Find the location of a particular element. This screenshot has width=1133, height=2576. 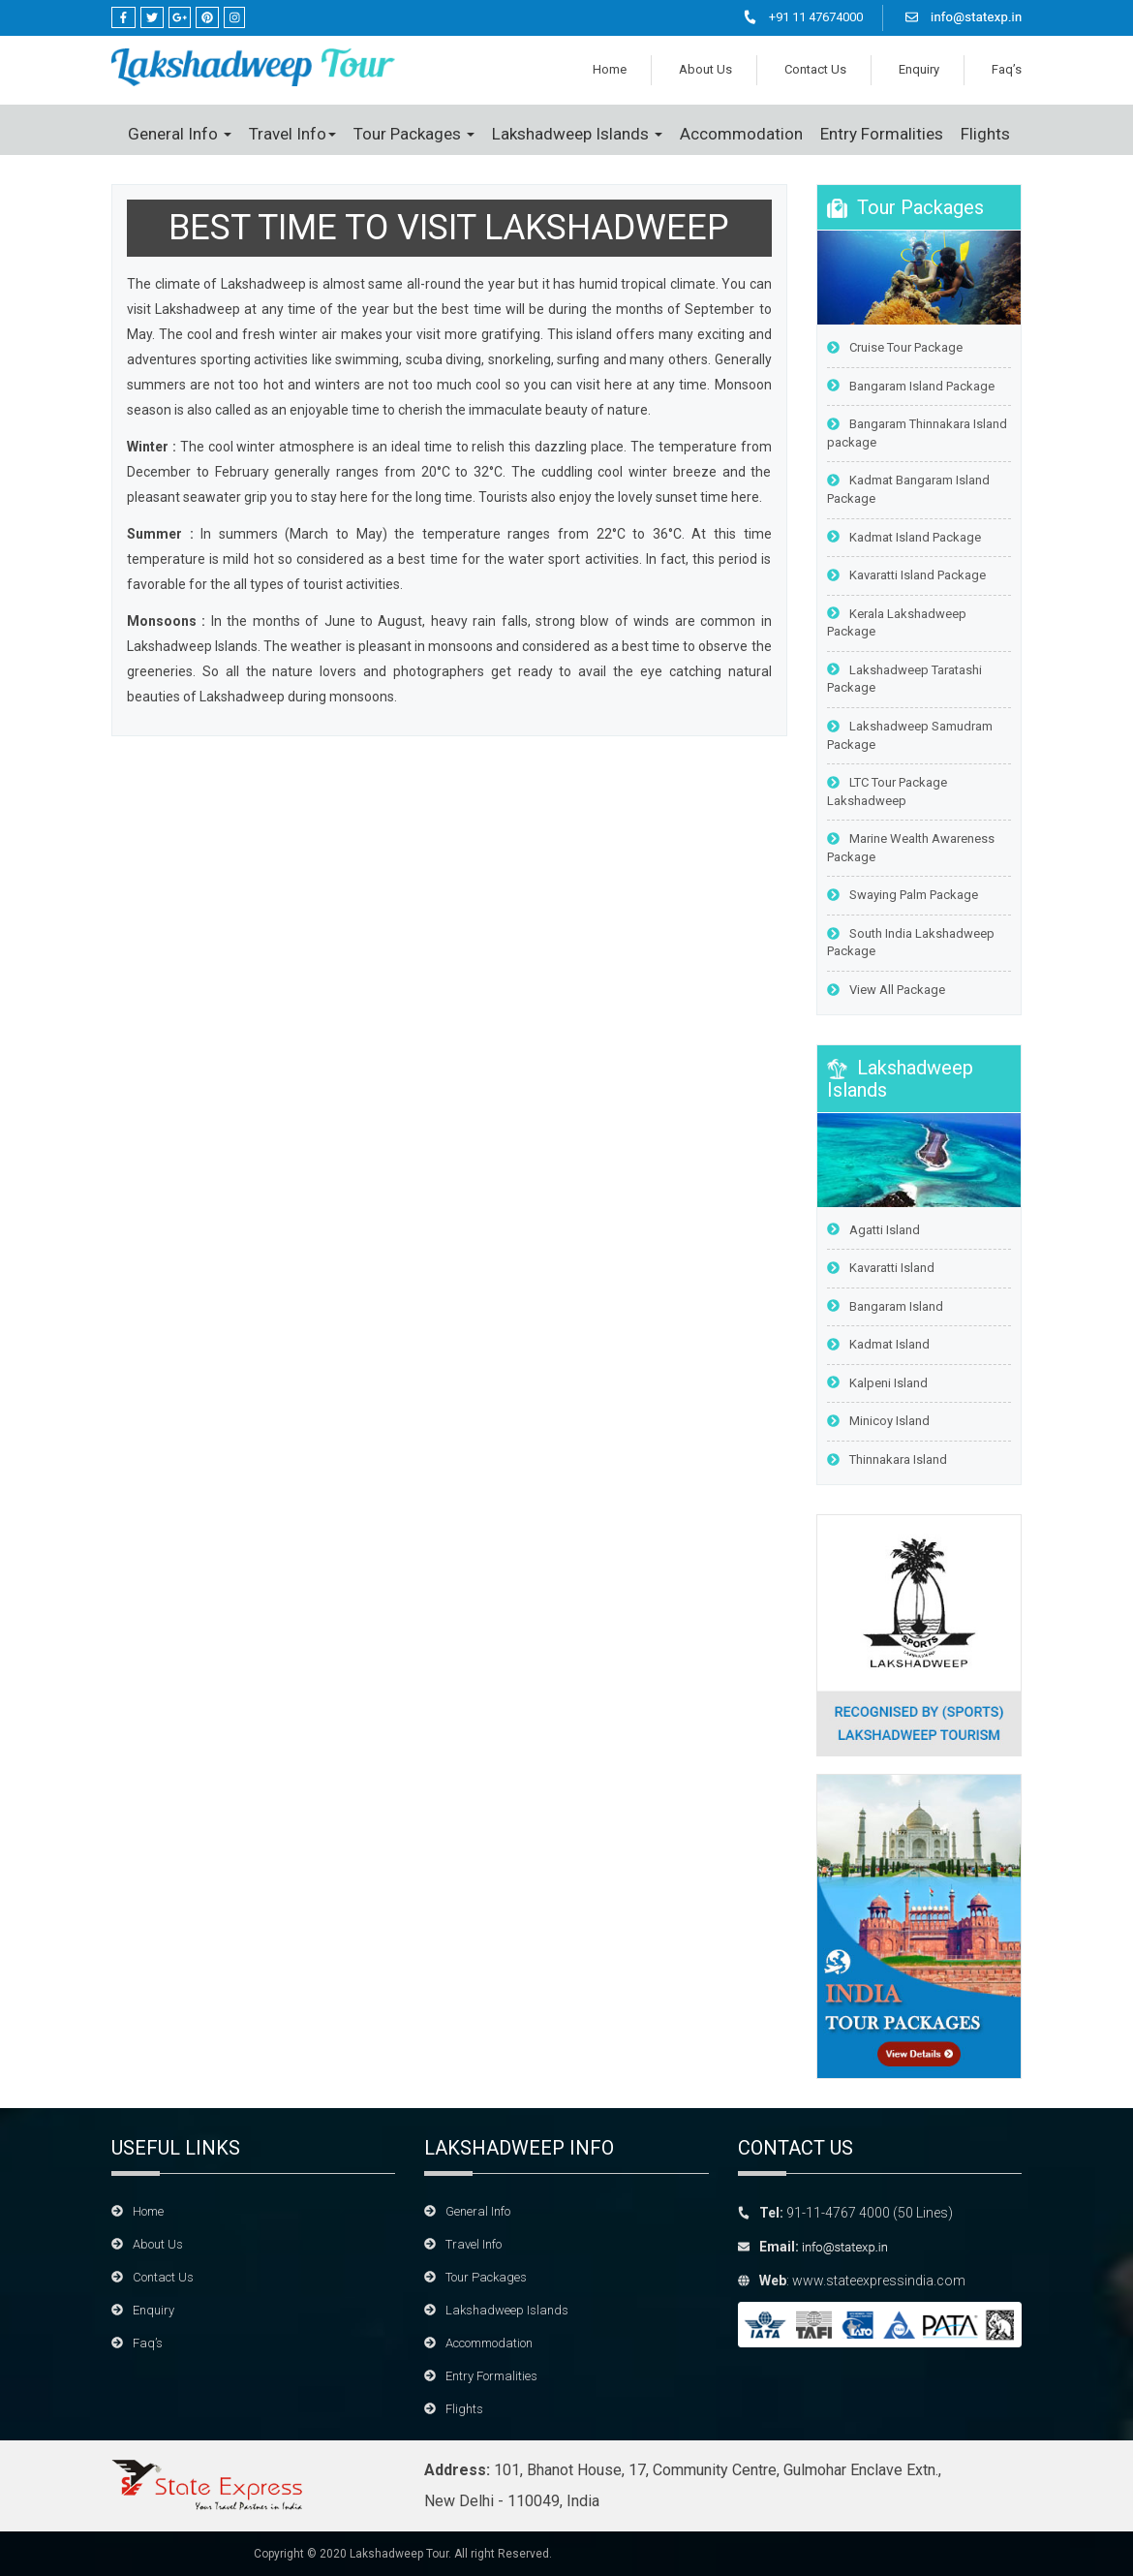

General Info is located at coordinates (179, 133).